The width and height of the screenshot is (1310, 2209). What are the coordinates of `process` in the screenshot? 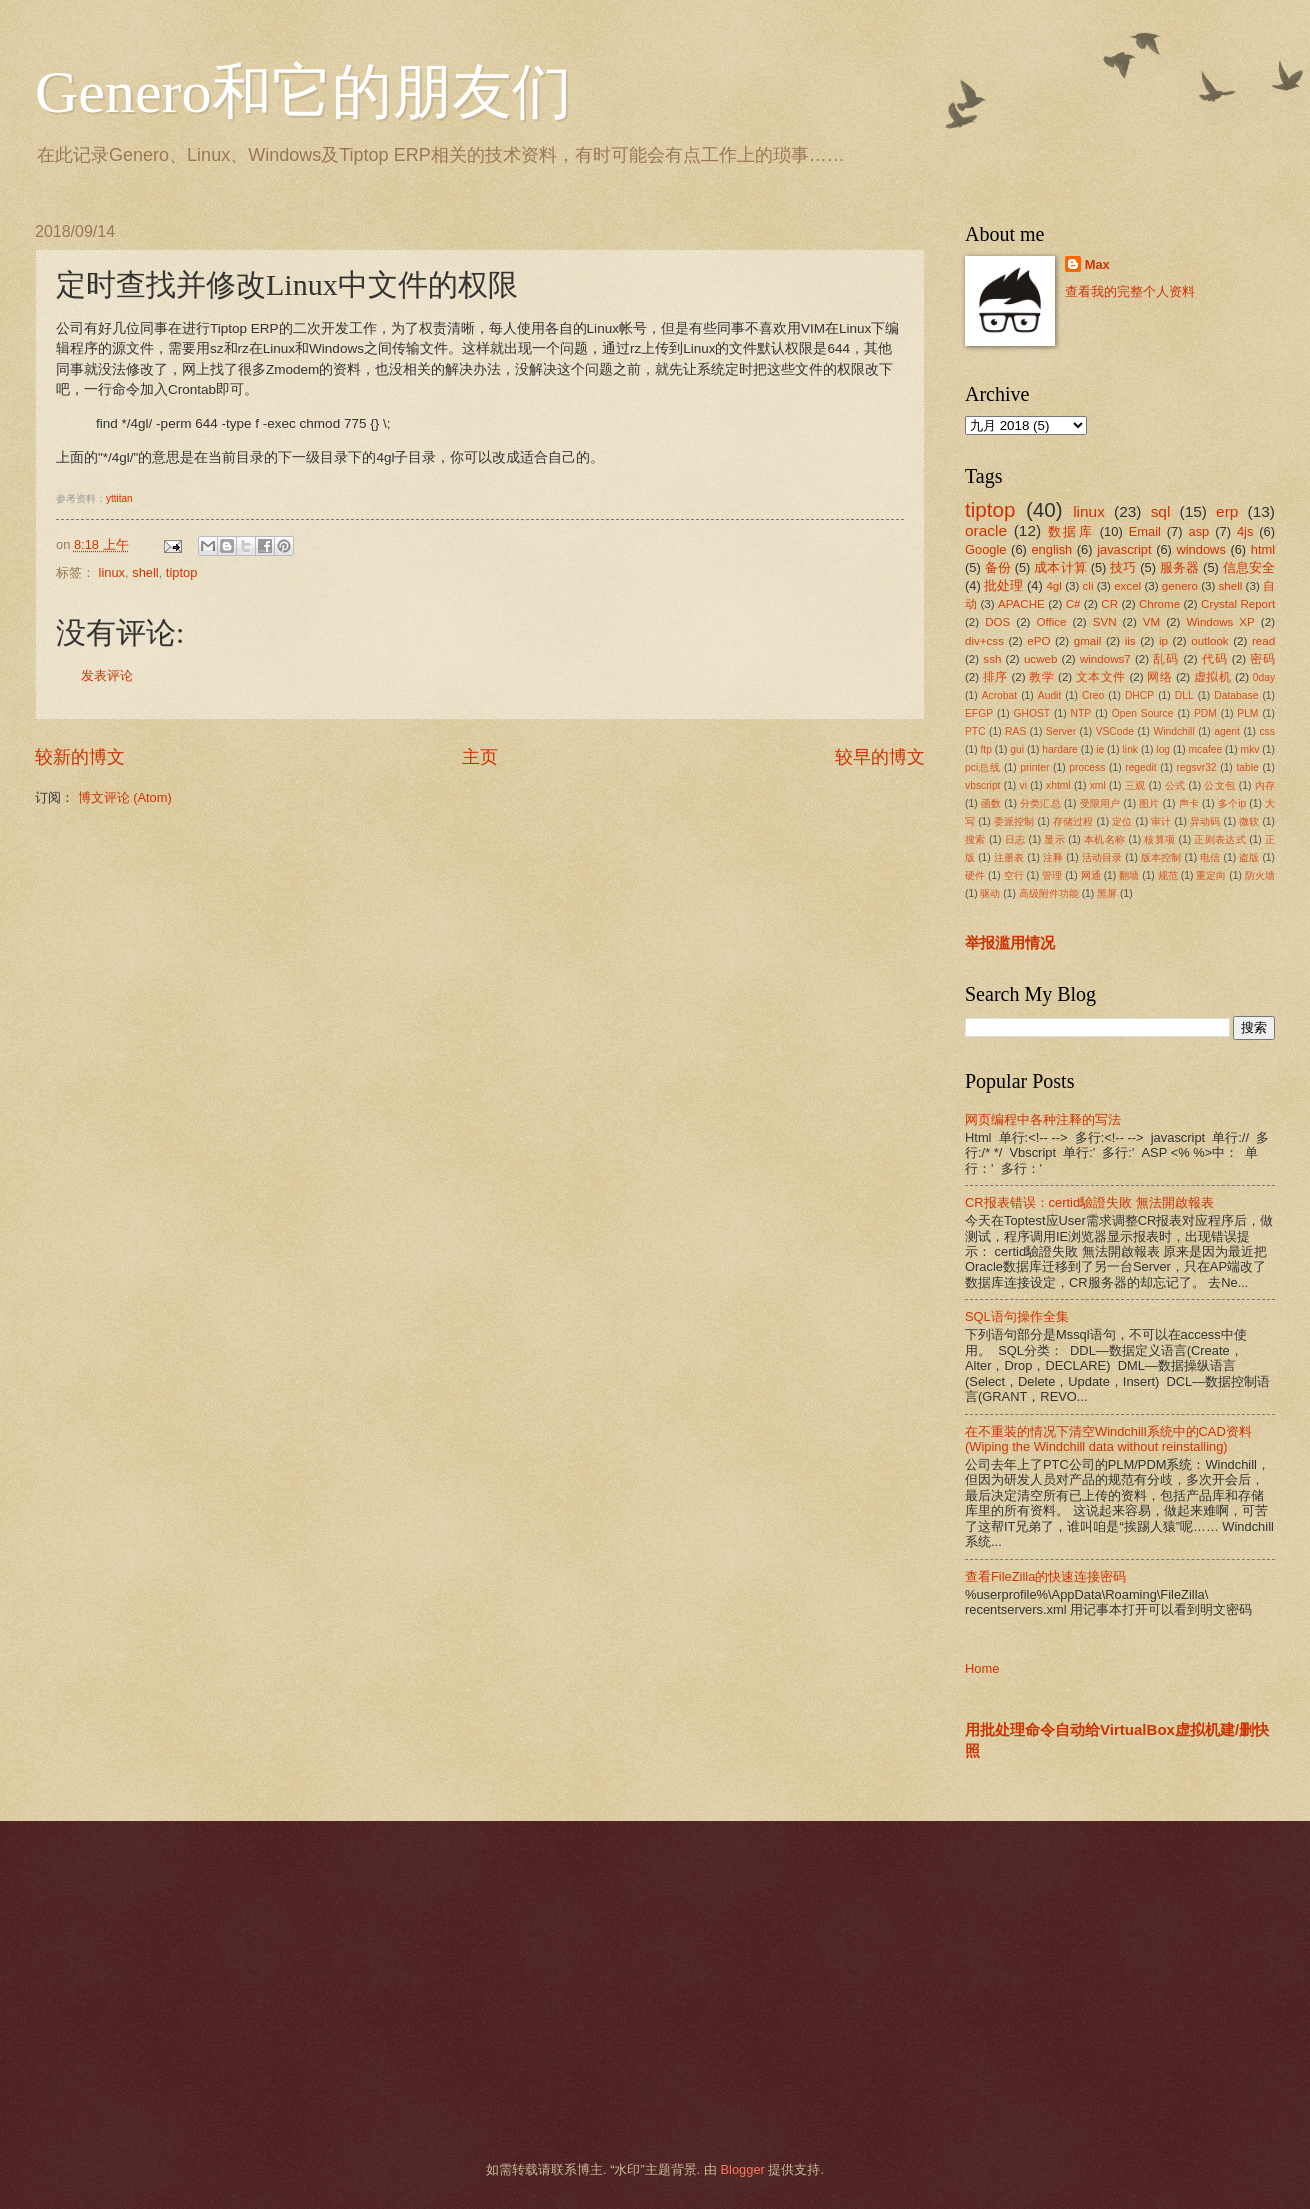 It's located at (1087, 767).